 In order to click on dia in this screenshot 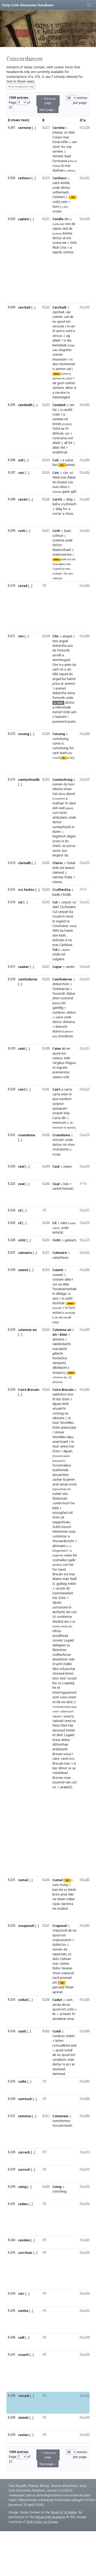, I will do `click(69, 340)`.